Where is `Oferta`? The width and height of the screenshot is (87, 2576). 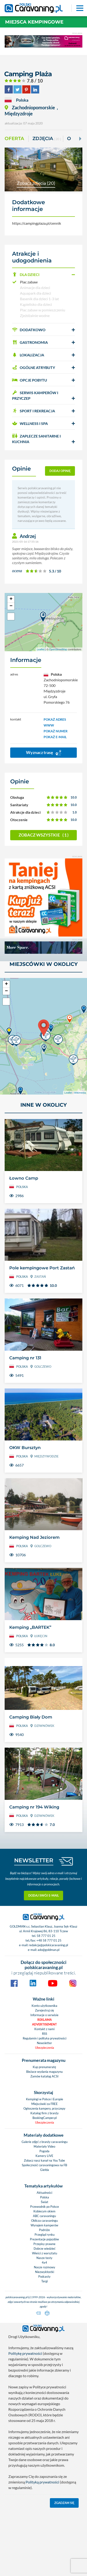
Oferta is located at coordinates (14, 138).